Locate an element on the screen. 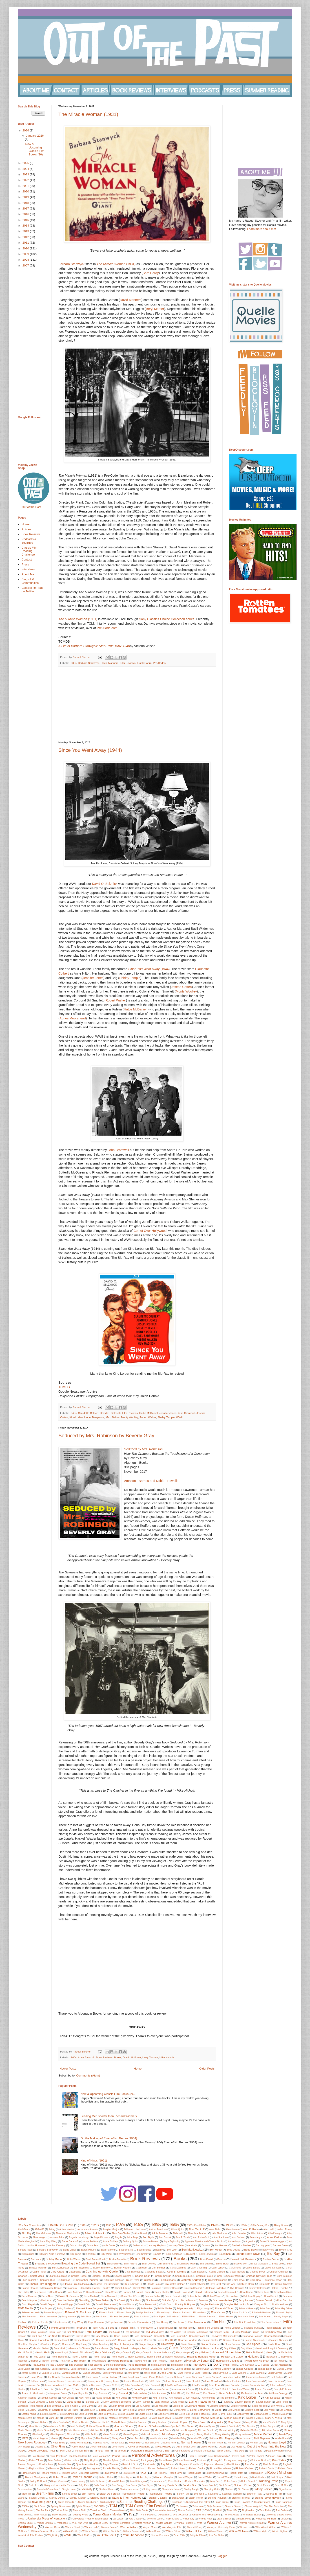 This screenshot has width=310, height=2576. Comments (Atom) is located at coordinates (88, 2075).